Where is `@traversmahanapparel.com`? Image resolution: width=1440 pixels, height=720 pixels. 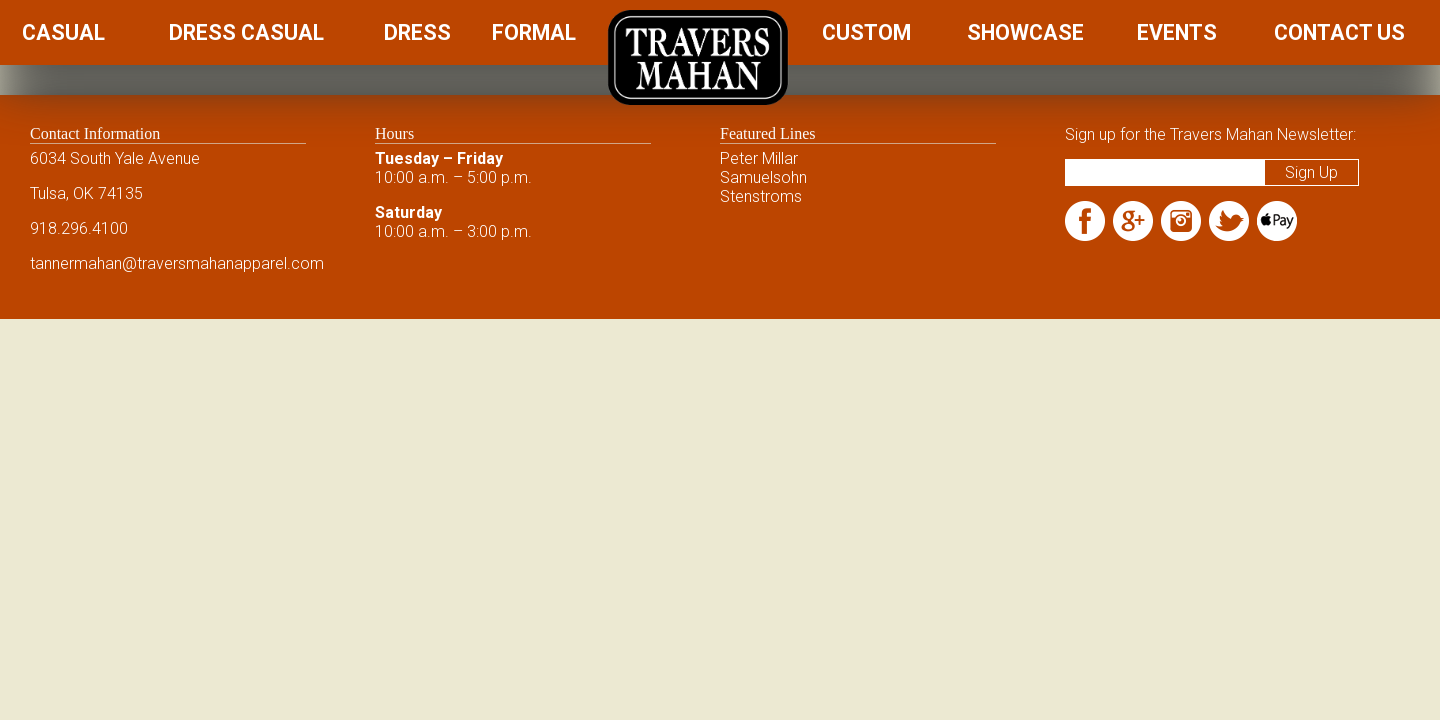
@traversmahanapparel.com is located at coordinates (223, 263).